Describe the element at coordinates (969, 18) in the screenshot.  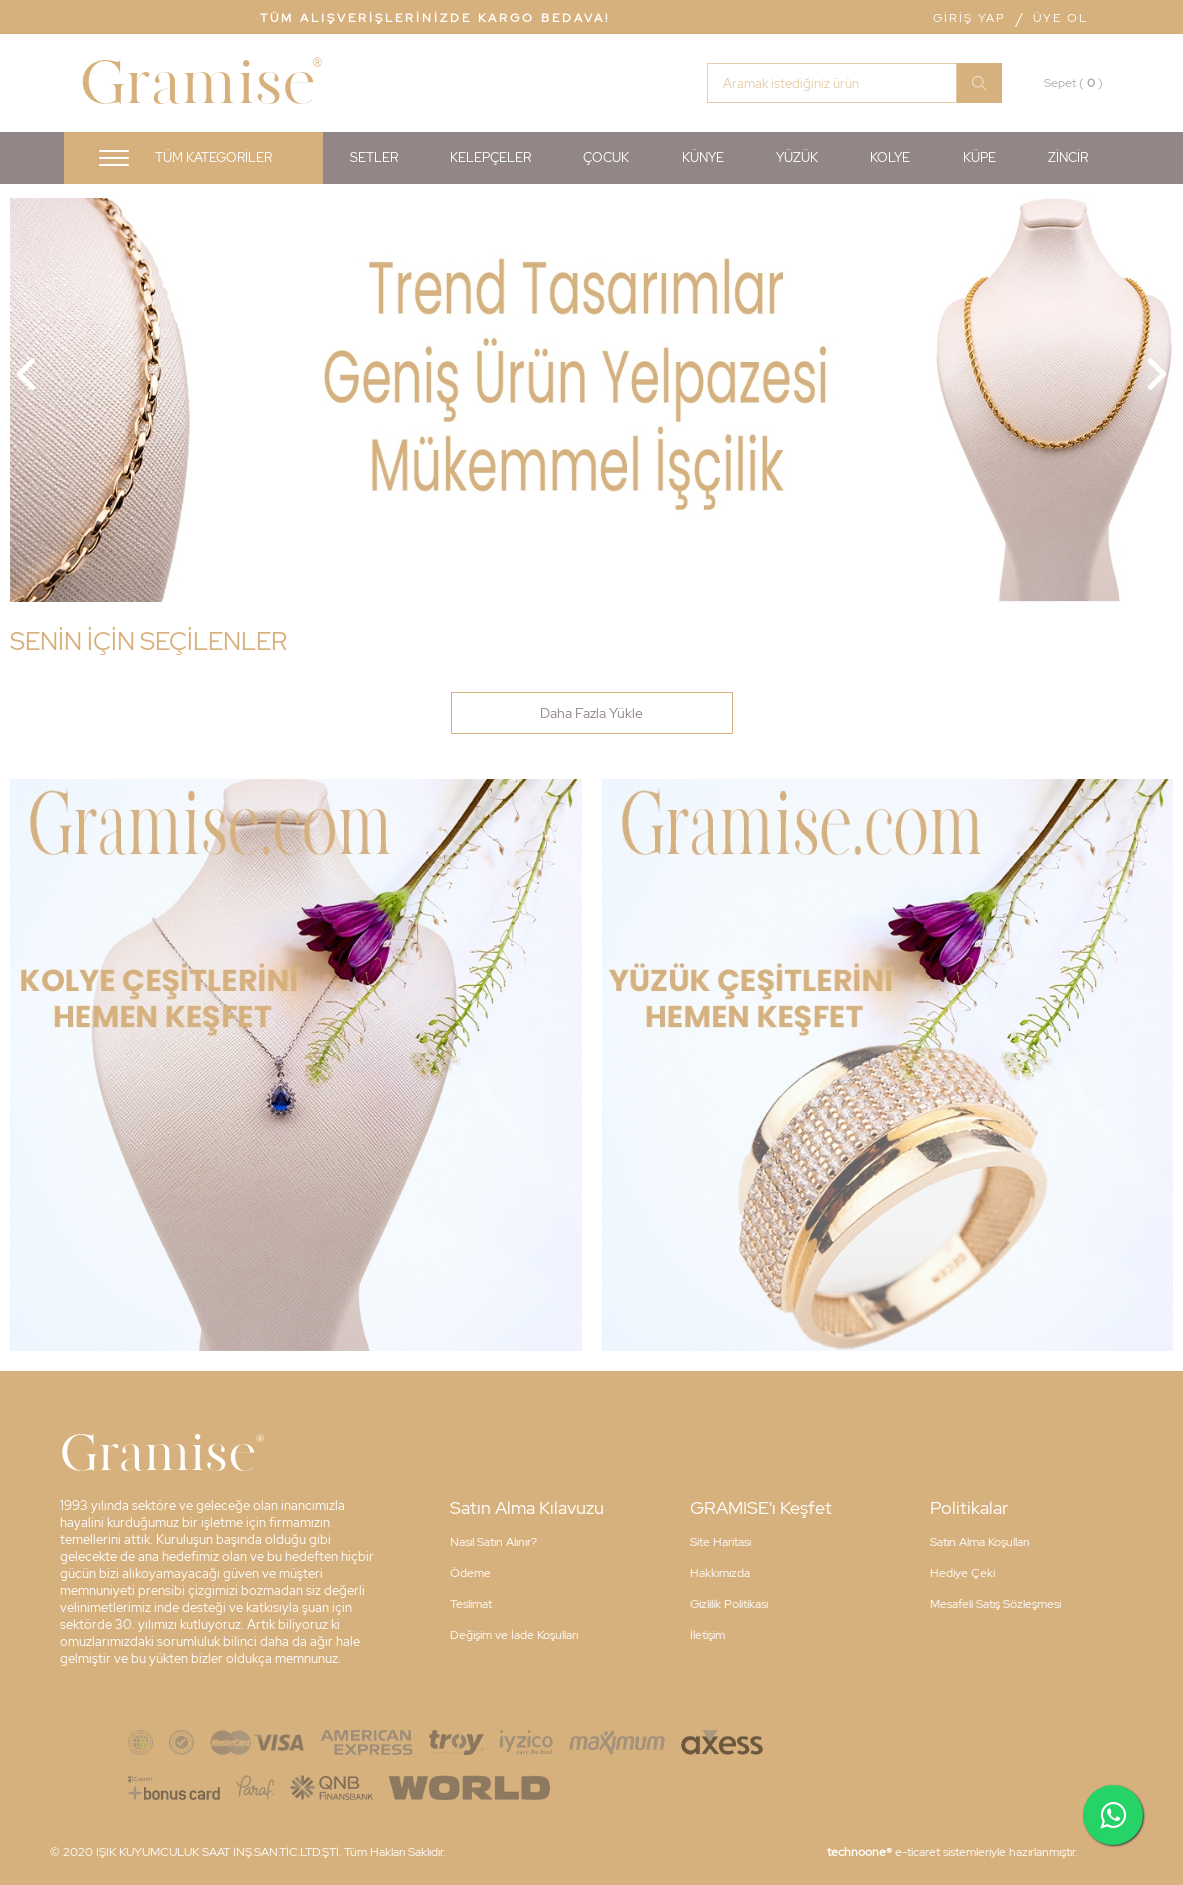
I see `Giriş Yap` at that location.